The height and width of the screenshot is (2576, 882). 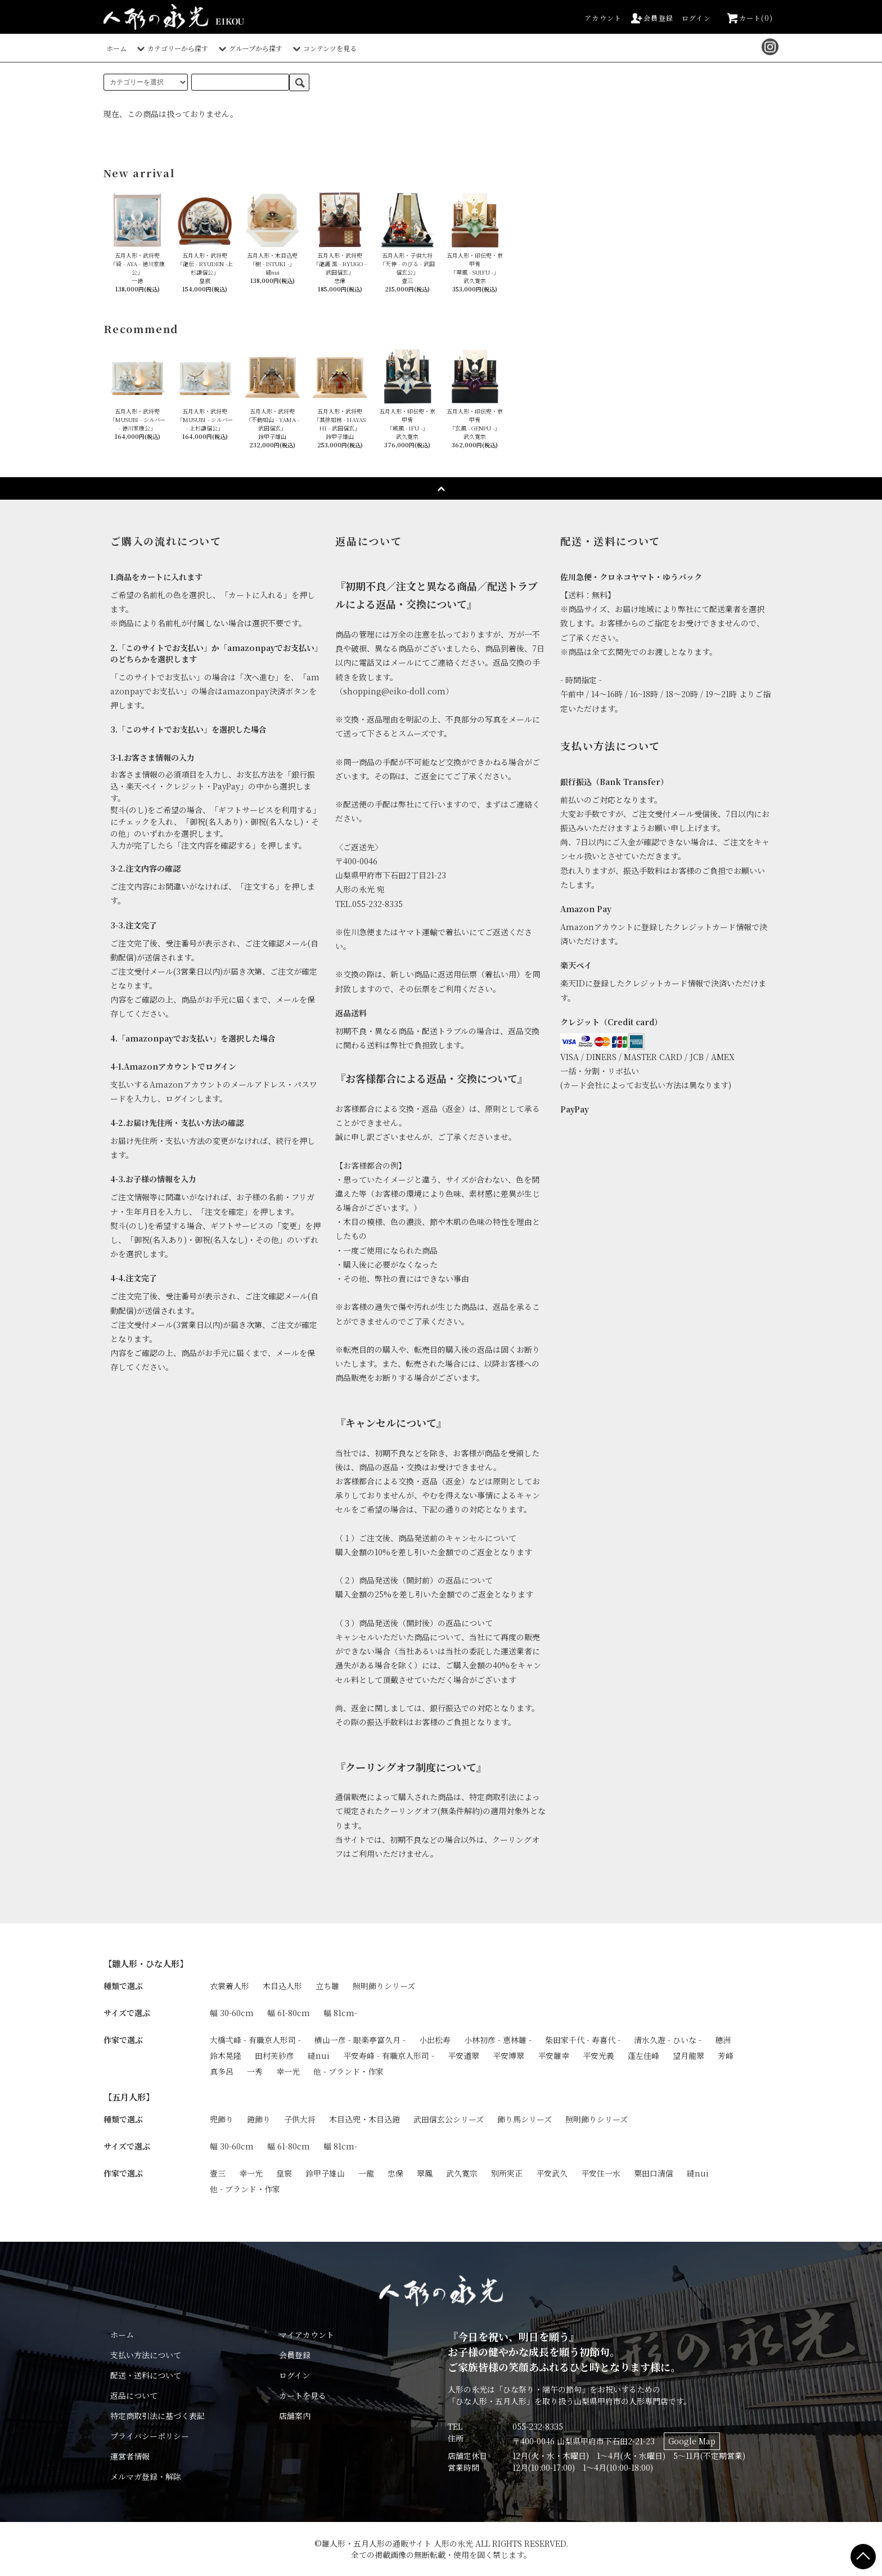 What do you see at coordinates (149, 2436) in the screenshot?
I see `プライバシーポリシー` at bounding box center [149, 2436].